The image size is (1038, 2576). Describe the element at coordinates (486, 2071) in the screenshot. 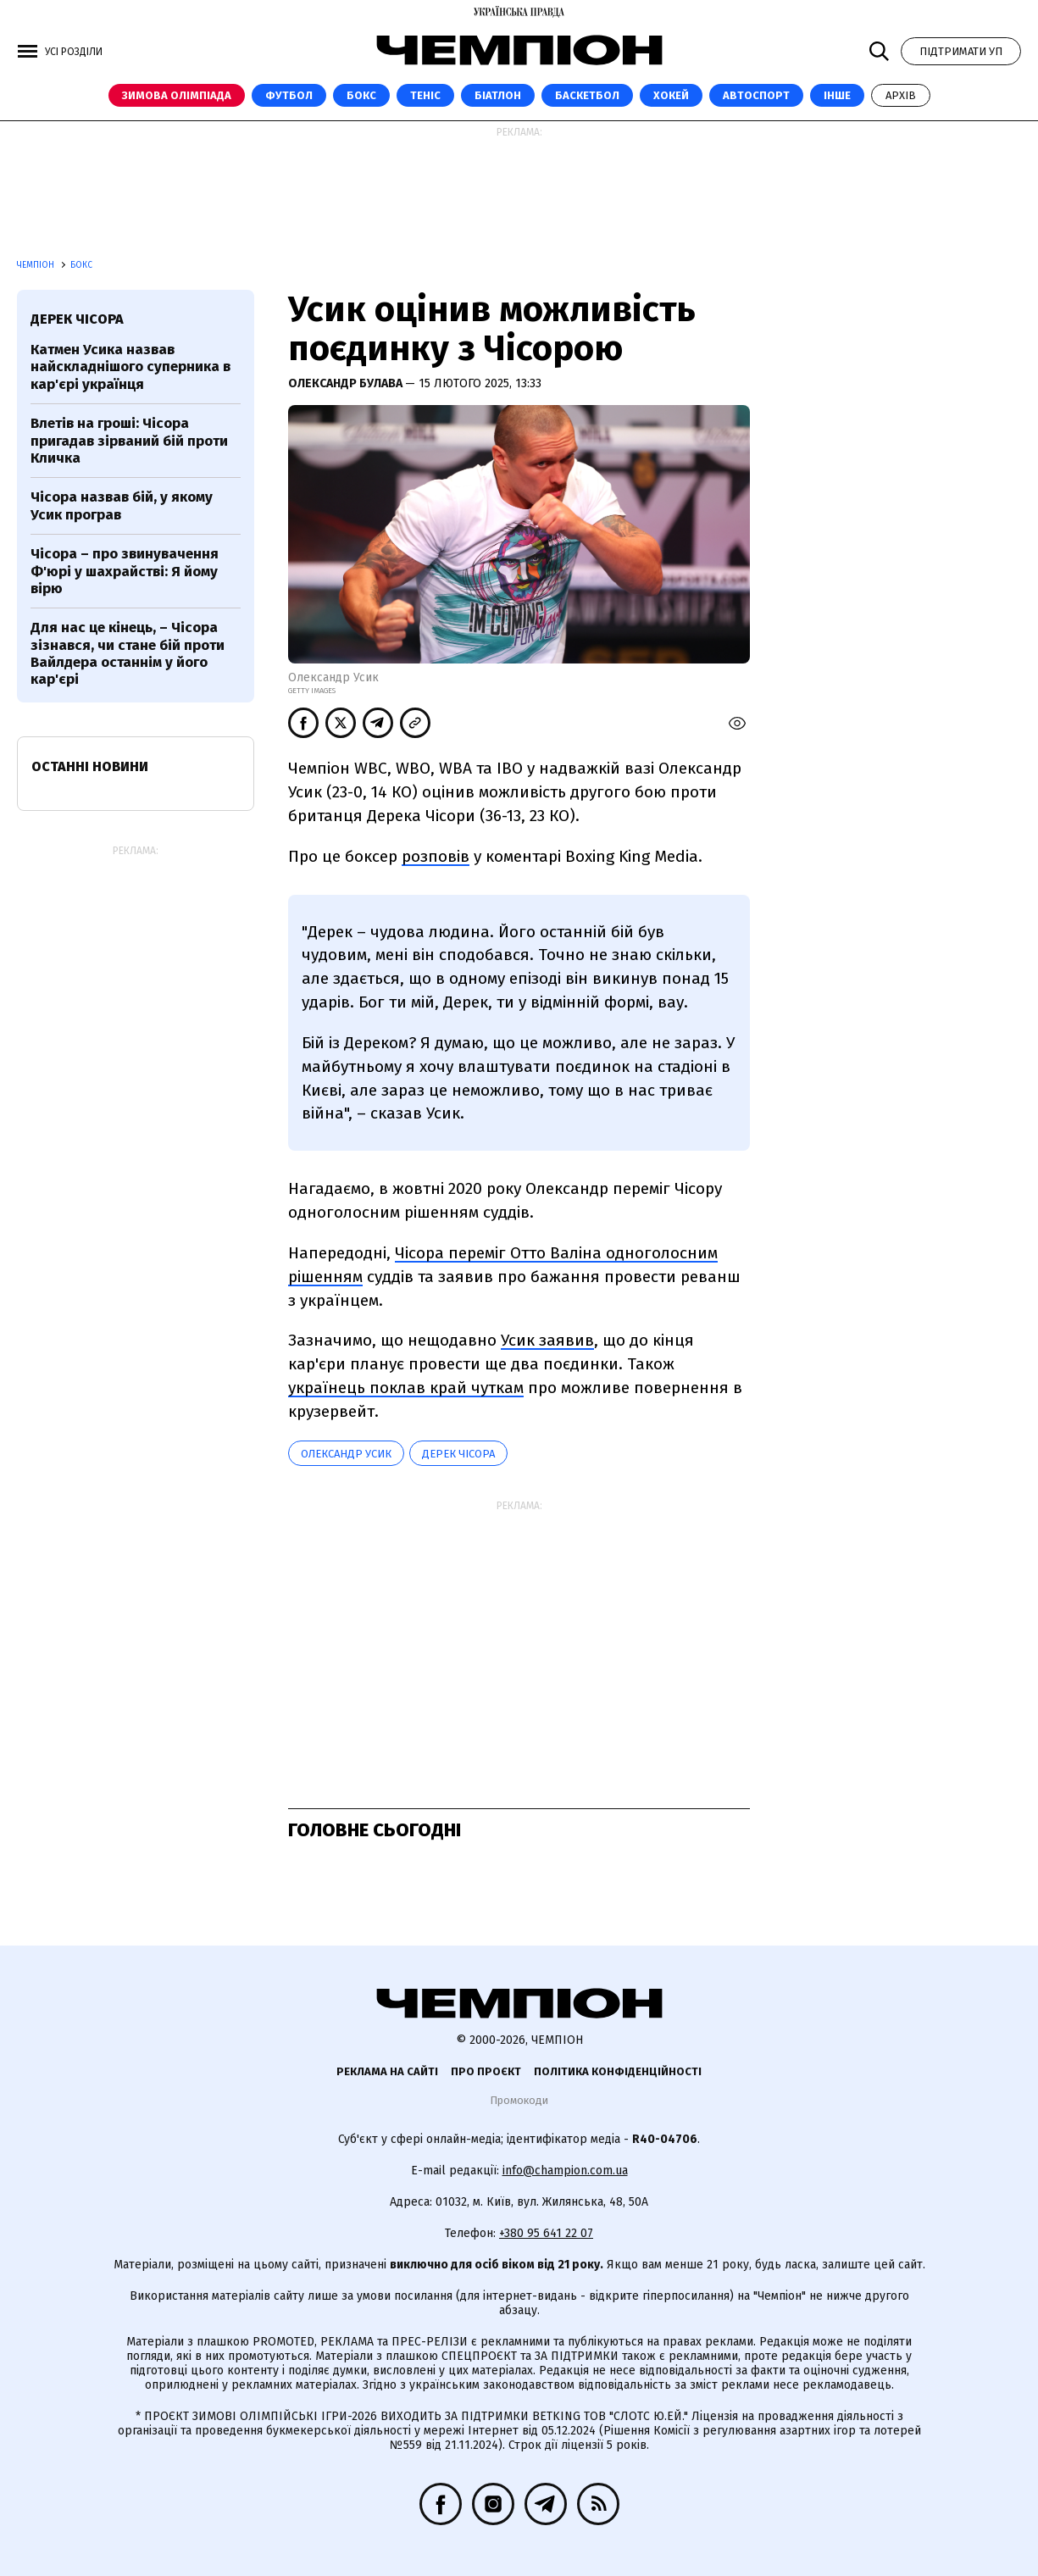

I see `Про проєкт` at that location.